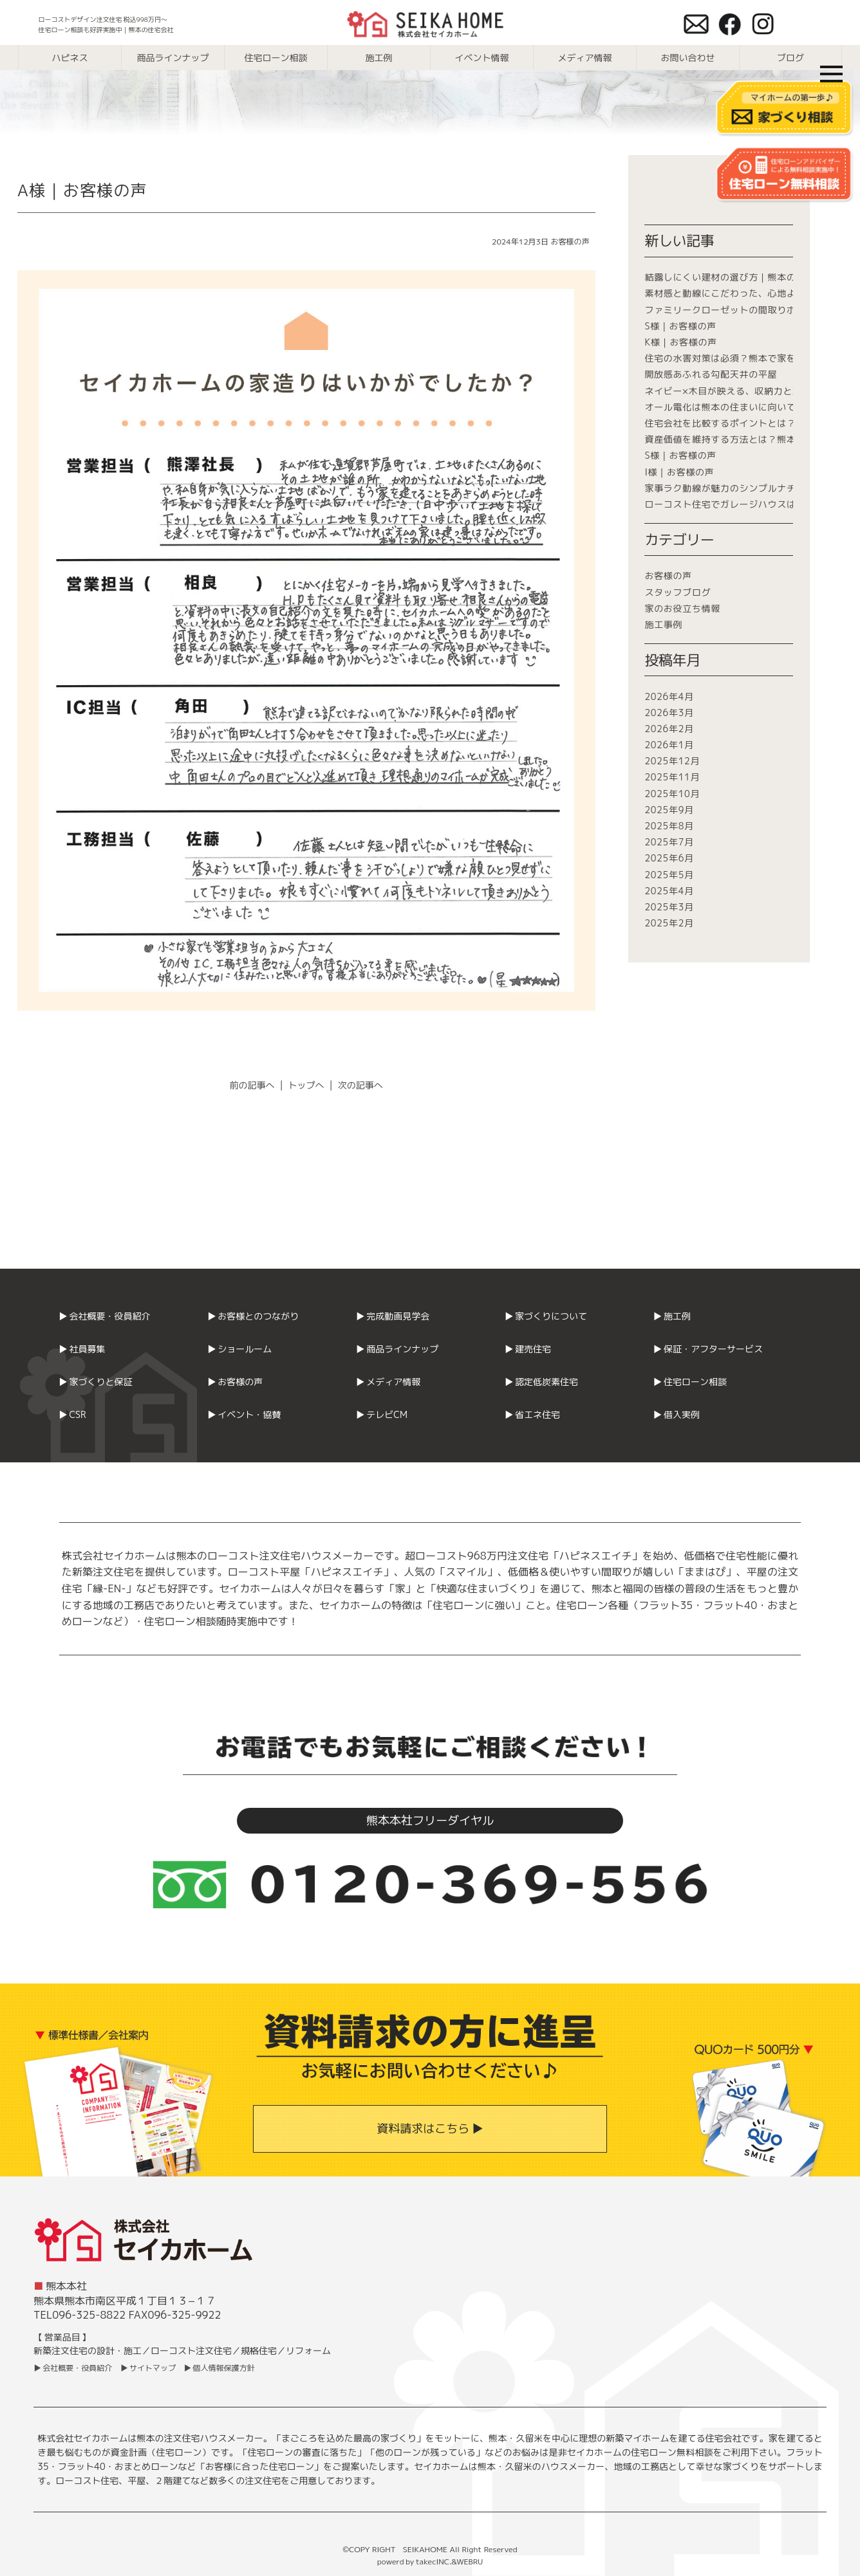 The image size is (860, 2576). Describe the element at coordinates (253, 1316) in the screenshot. I see `▶ お客様とのつながり` at that location.